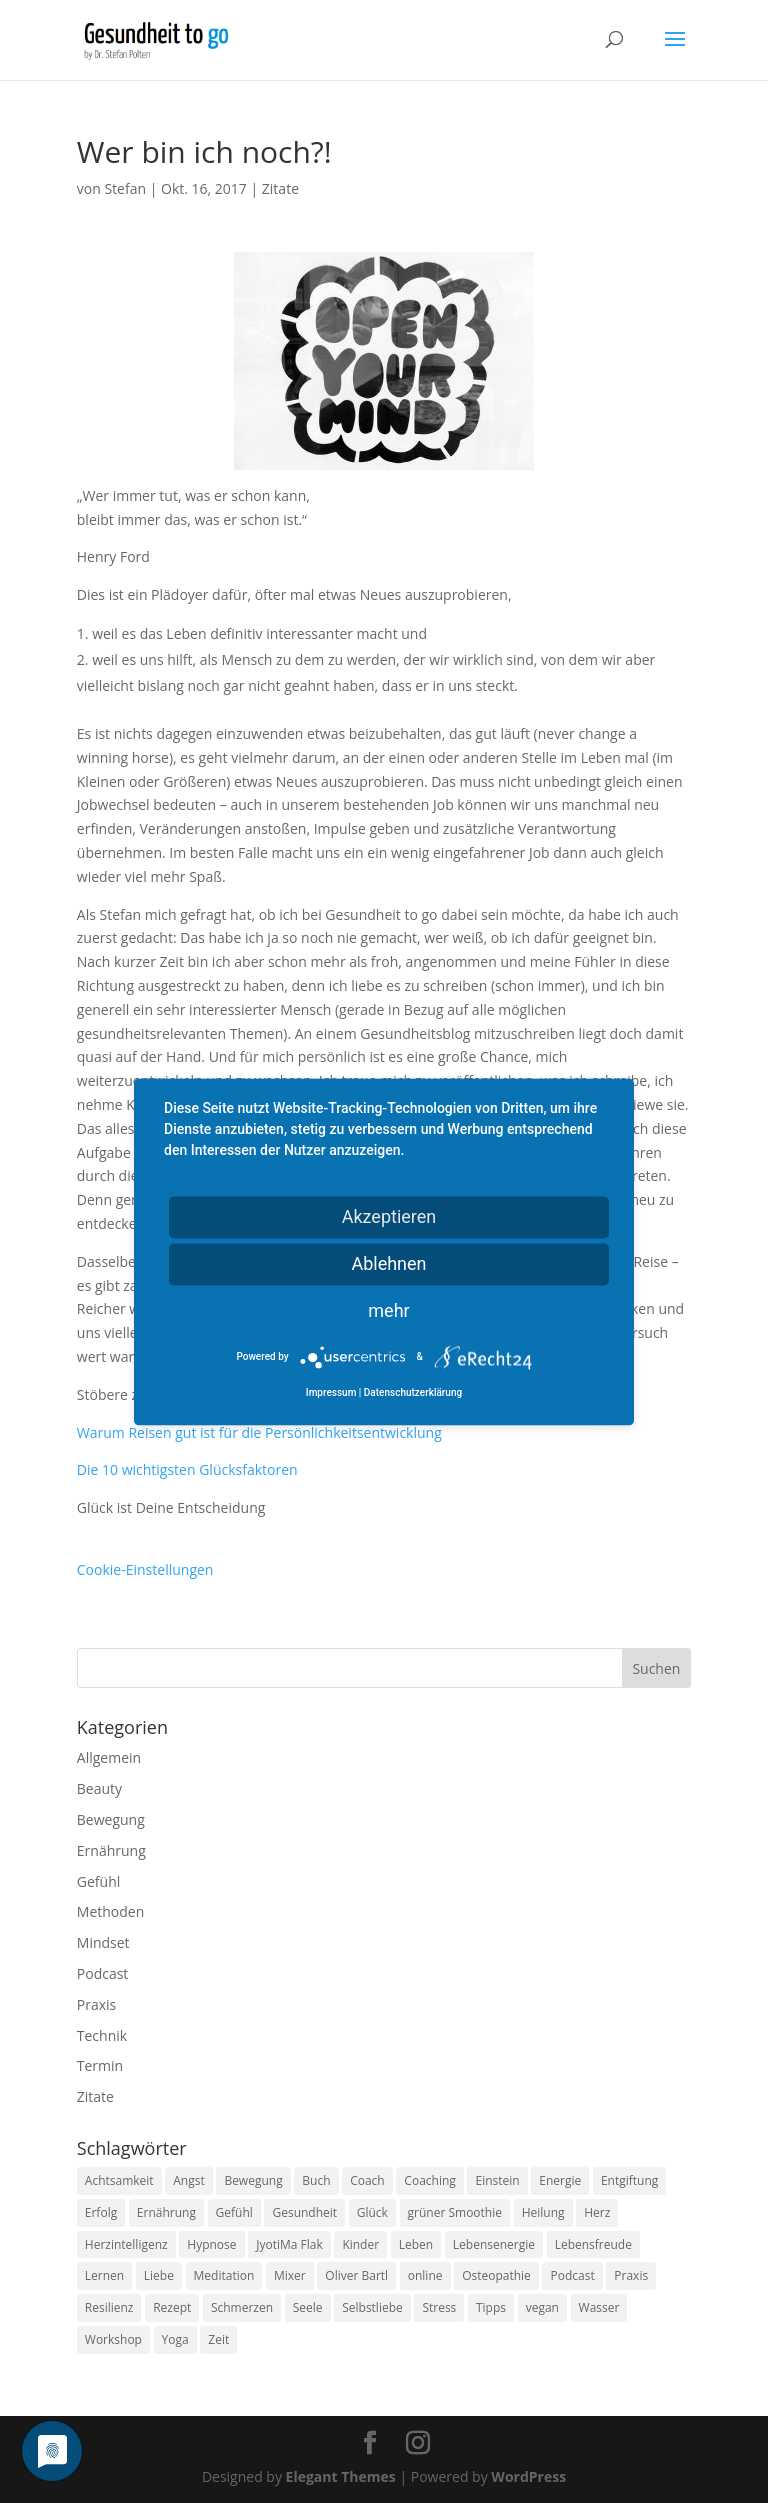  I want to click on Gefühl, so click(98, 1881).